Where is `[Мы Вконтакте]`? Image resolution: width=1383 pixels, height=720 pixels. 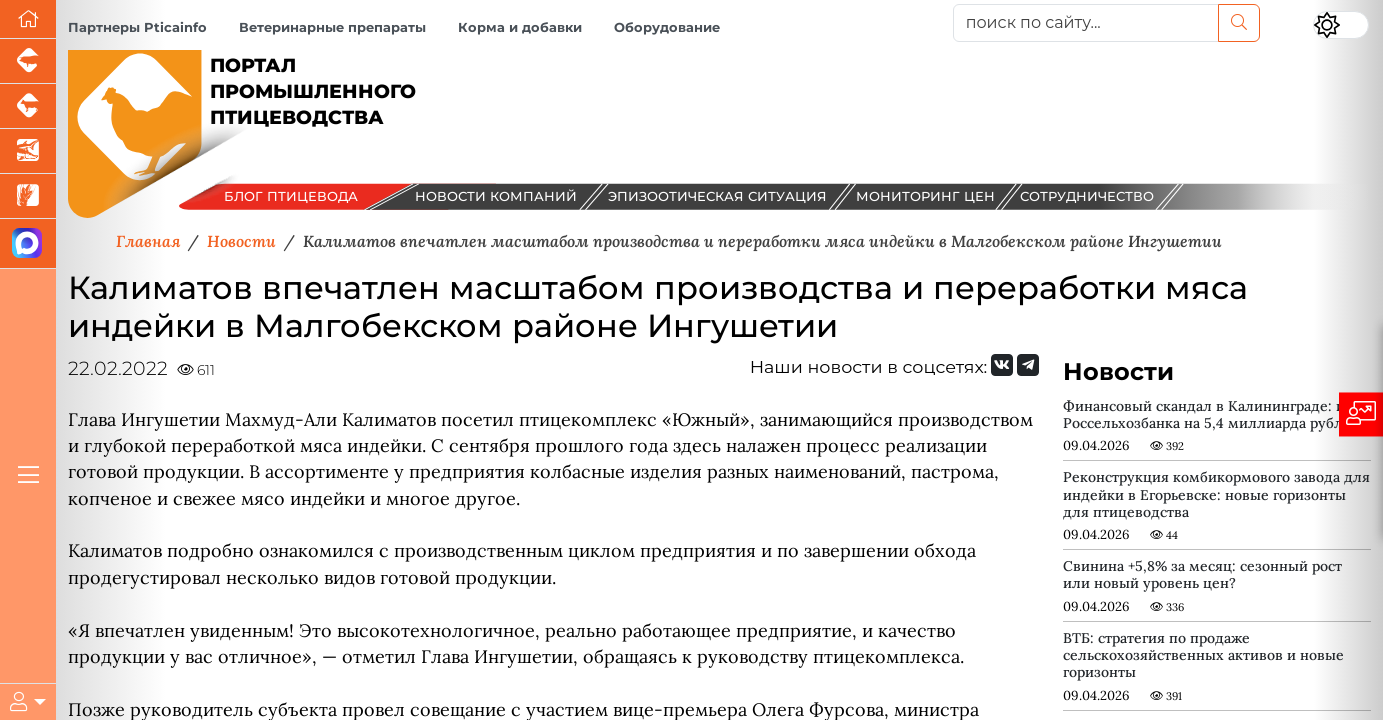 [Мы Вконтакте] is located at coordinates (1002, 365).